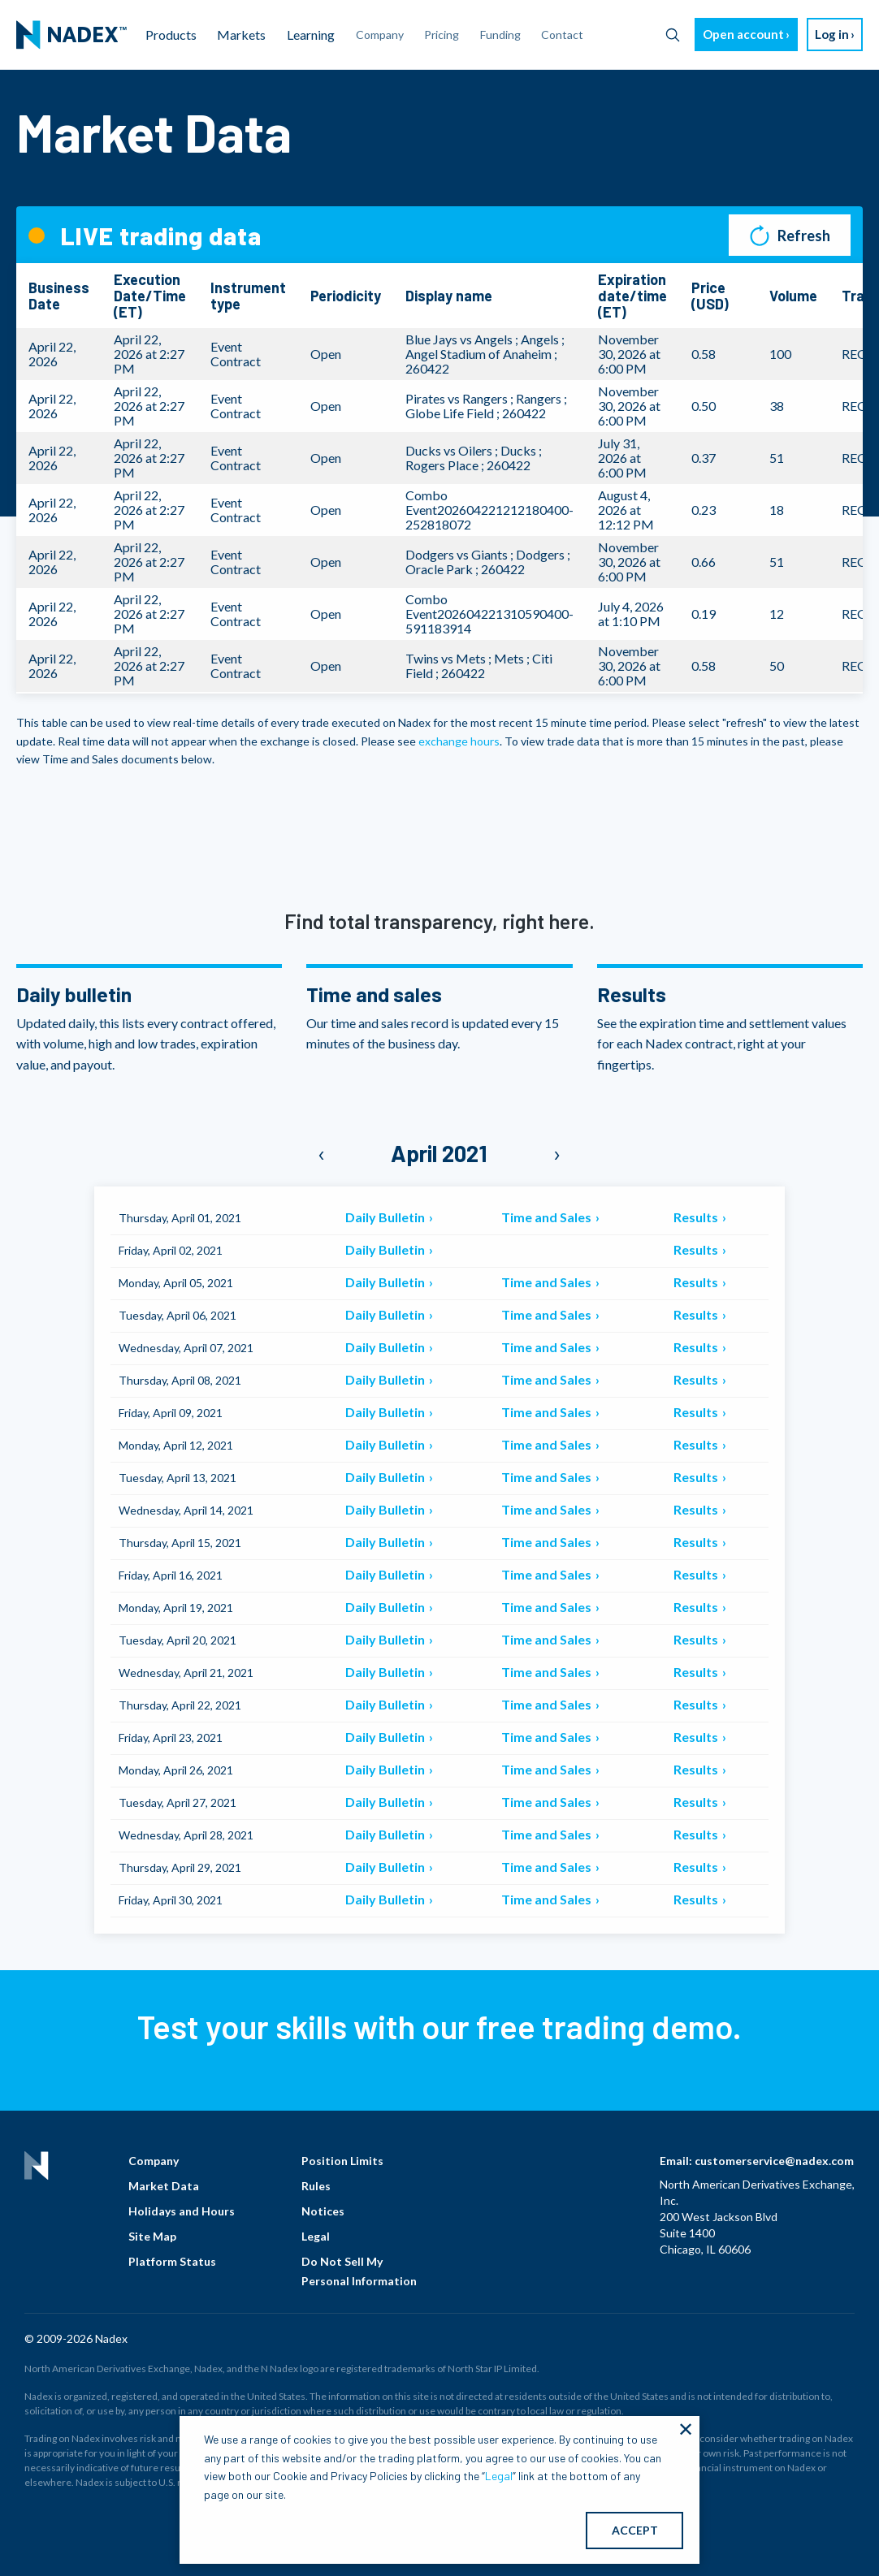 The height and width of the screenshot is (2576, 879). I want to click on Time and Sales, so click(547, 1217).